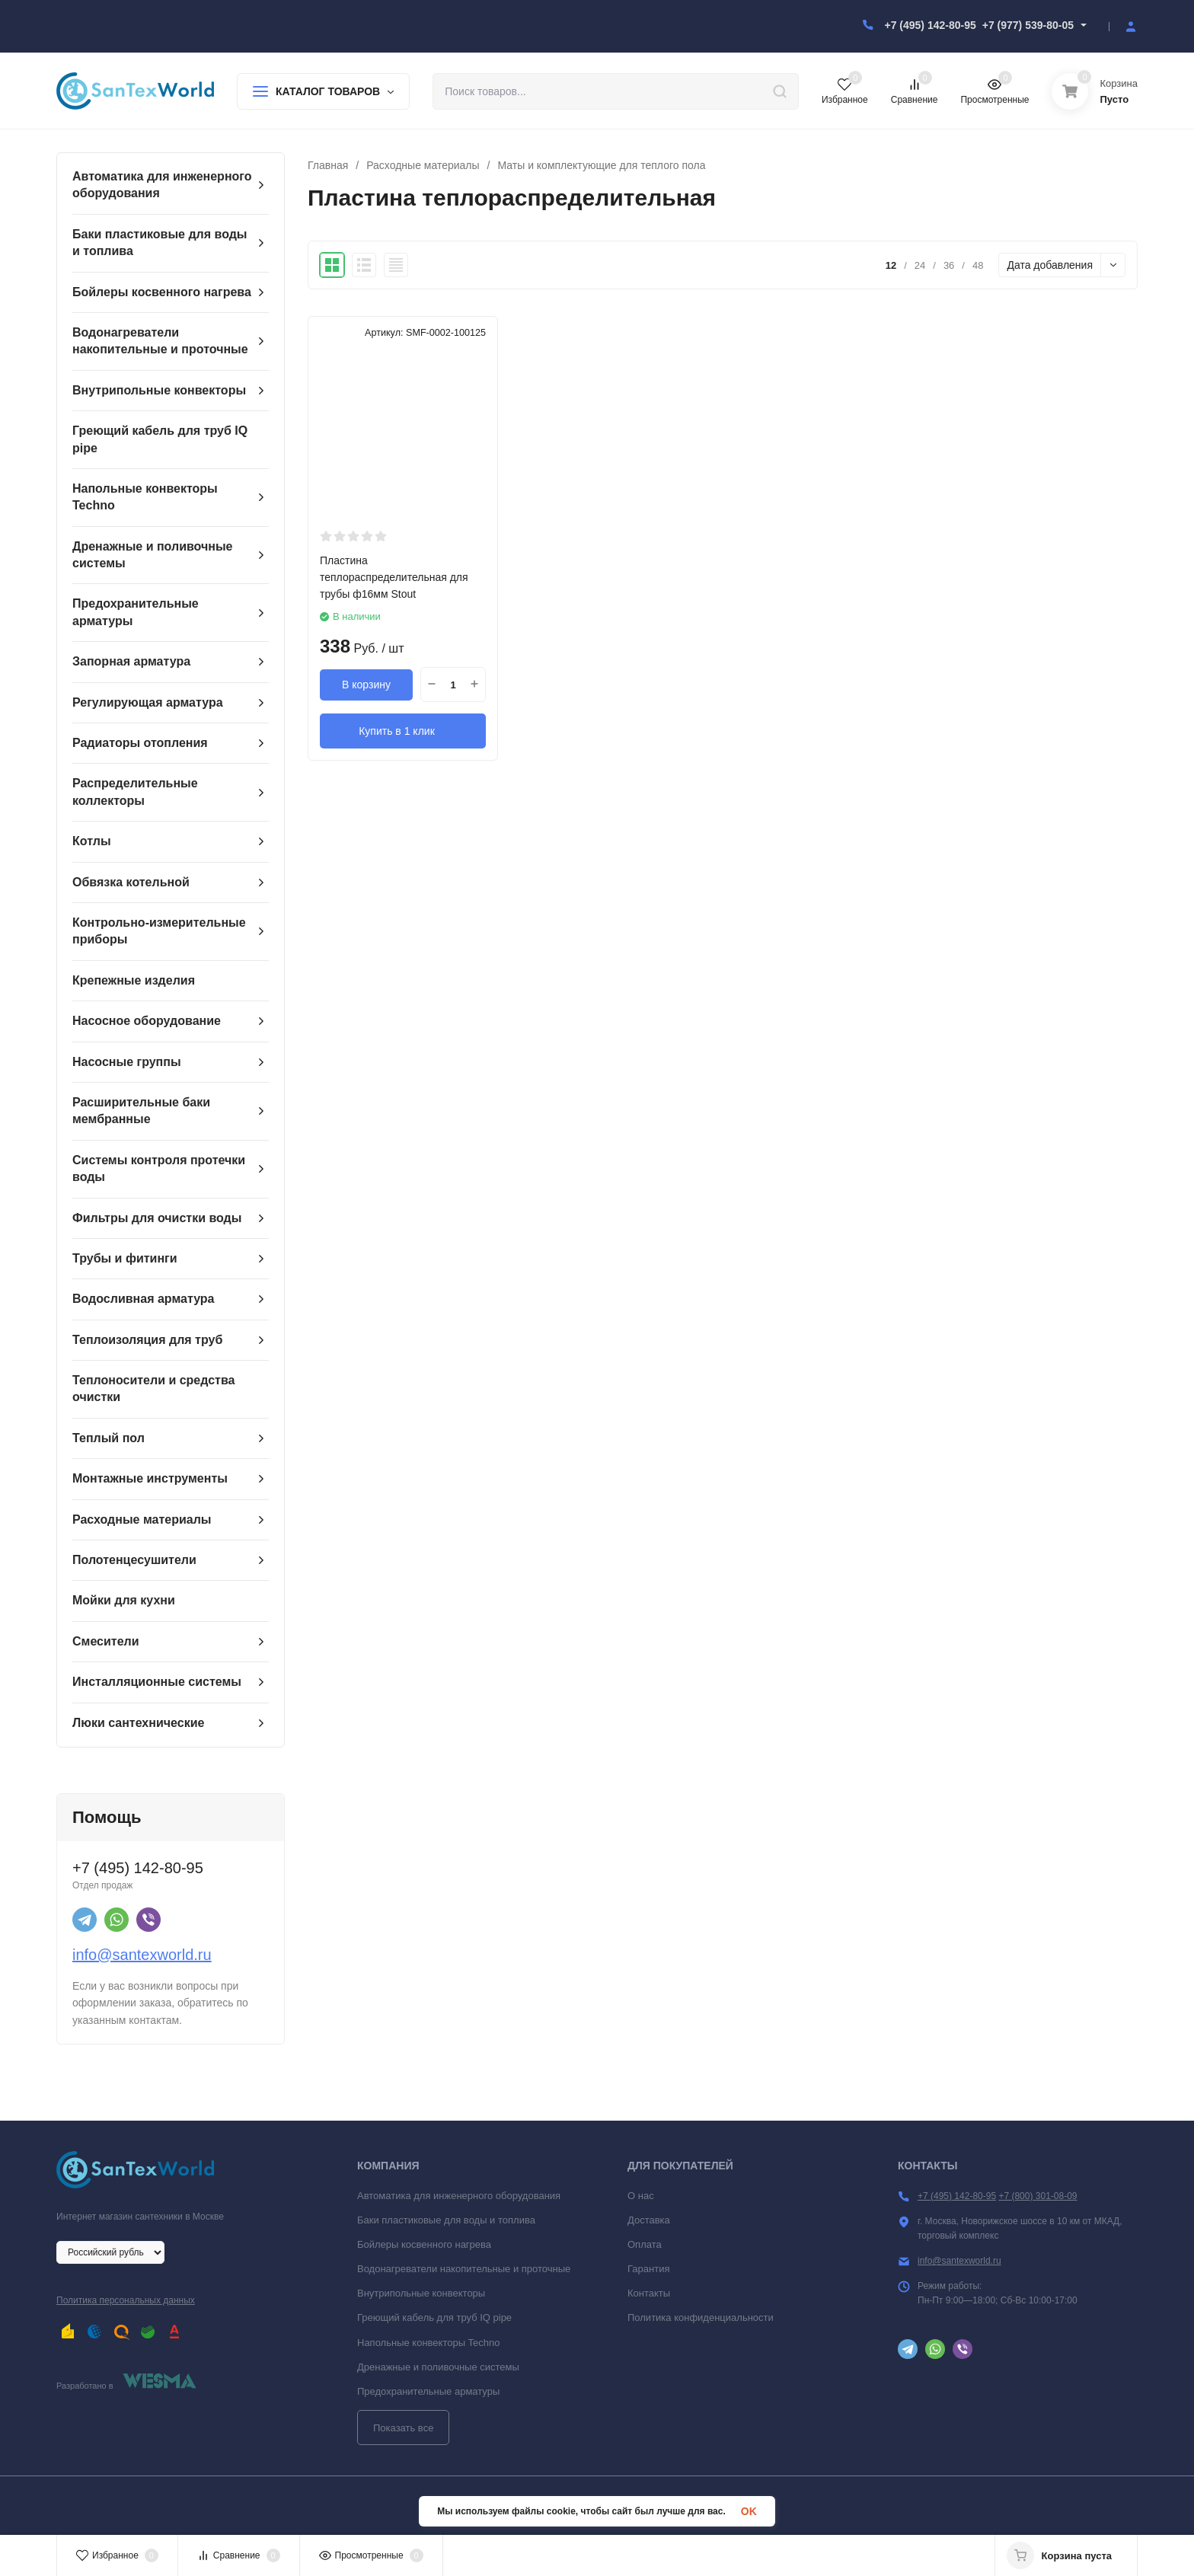 The height and width of the screenshot is (2576, 1194). I want to click on Контакты, so click(648, 2293).